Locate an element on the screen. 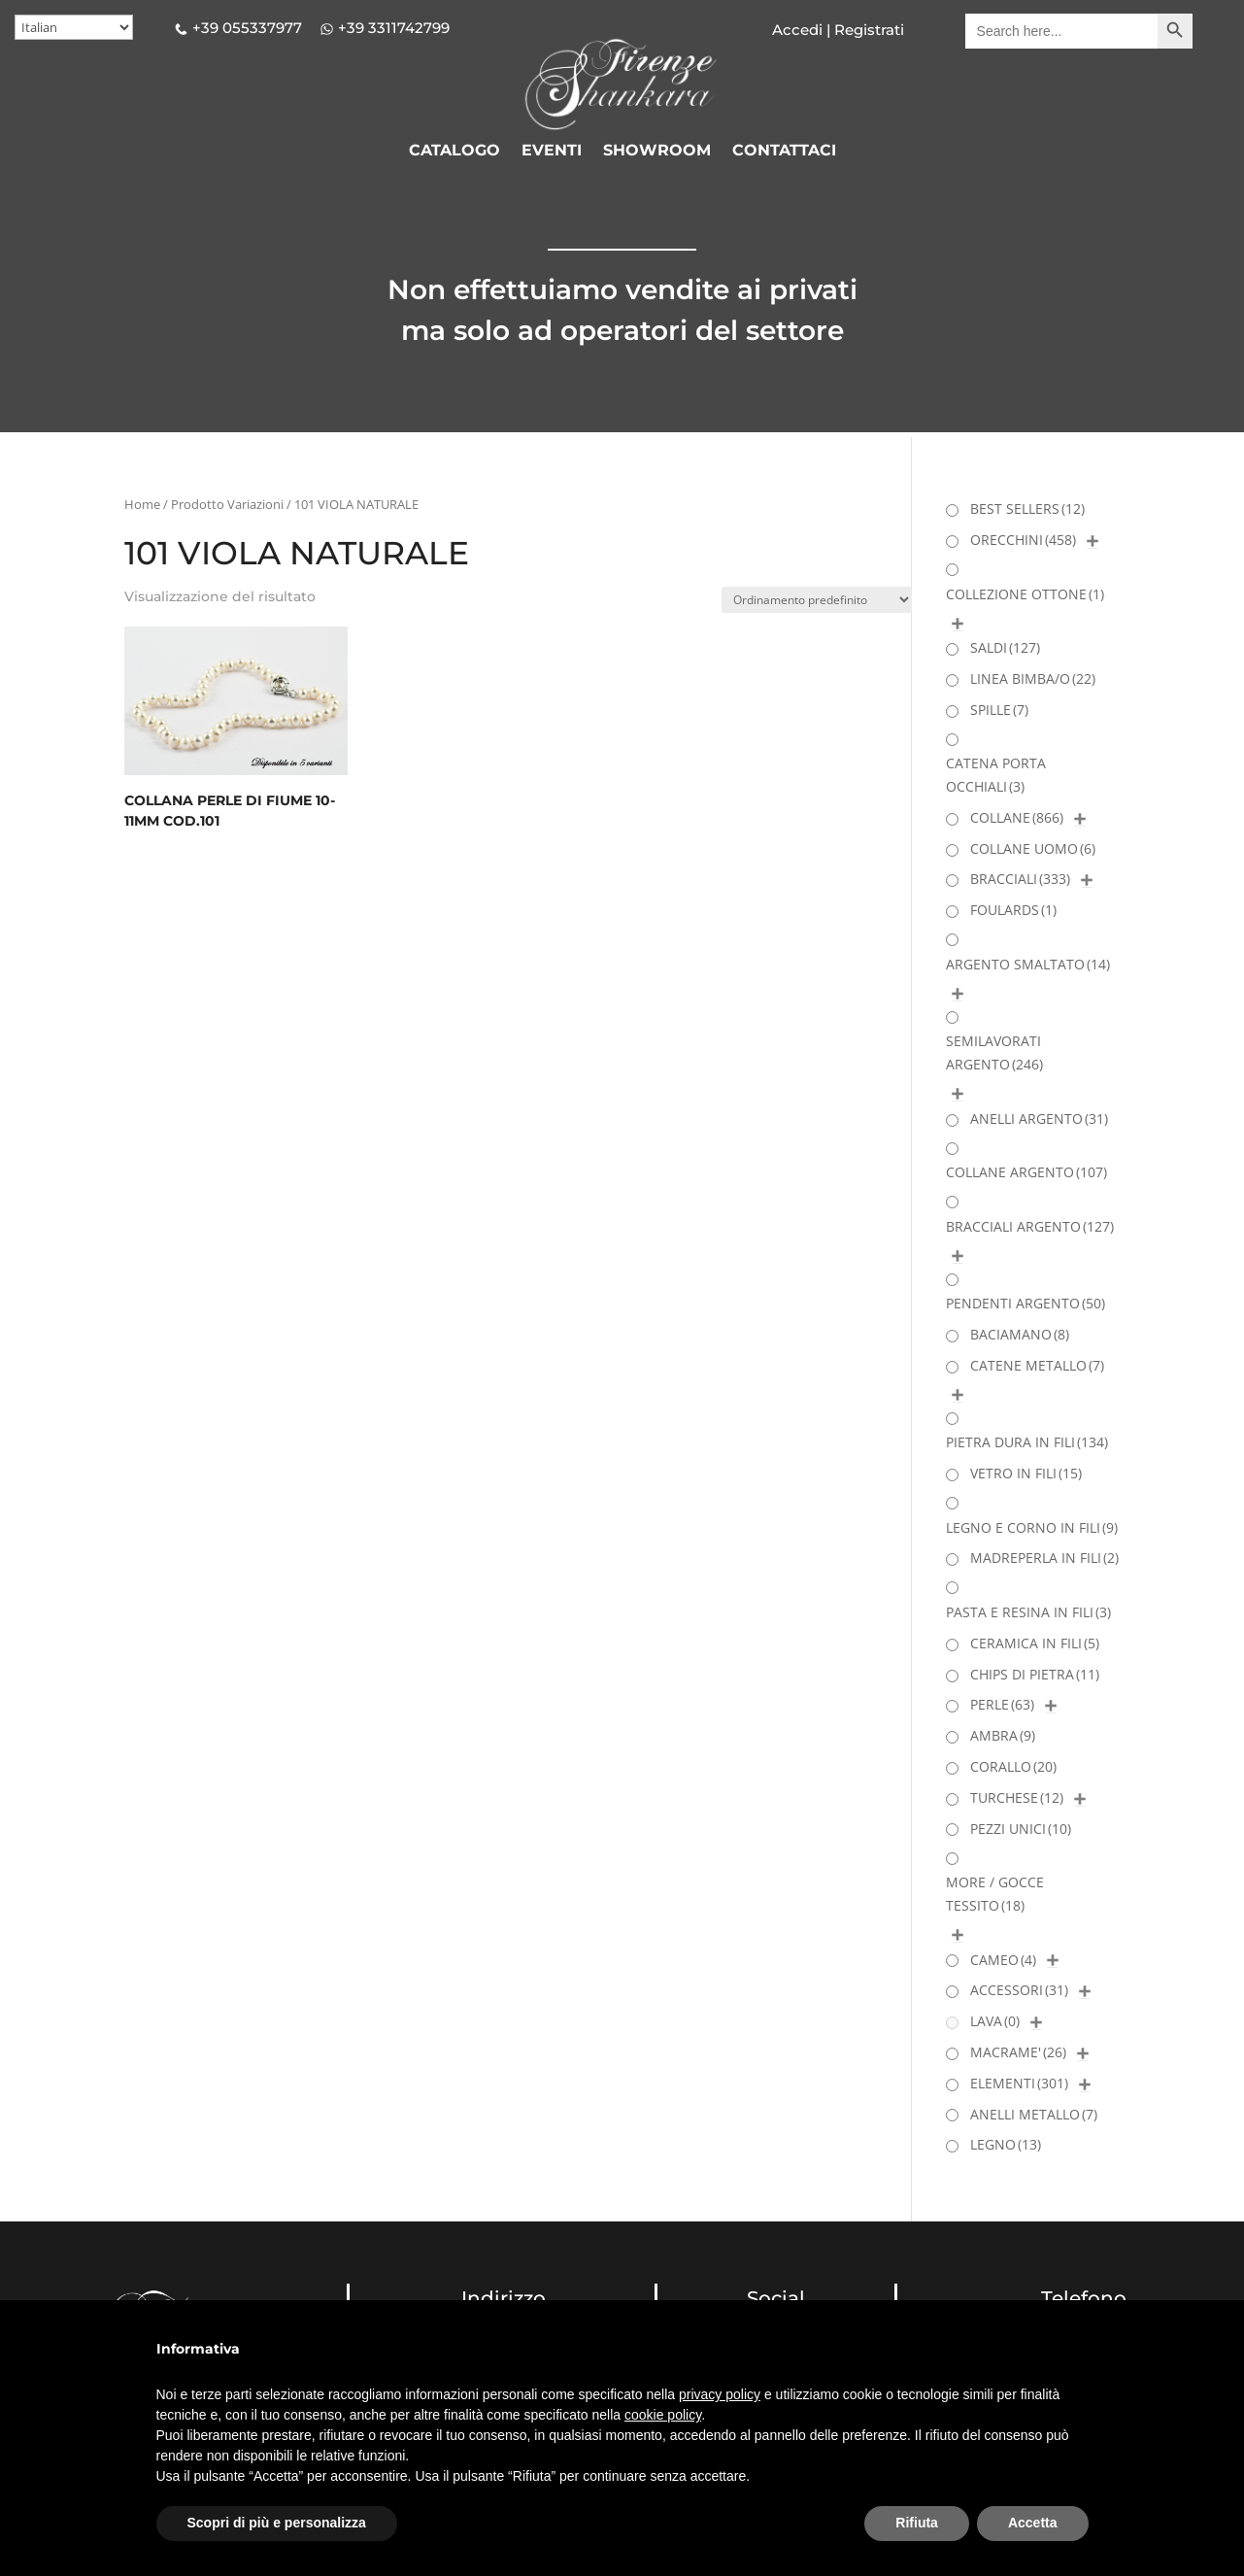 This screenshot has width=1244, height=2576. Accetta [button] is located at coordinates (1033, 2522).